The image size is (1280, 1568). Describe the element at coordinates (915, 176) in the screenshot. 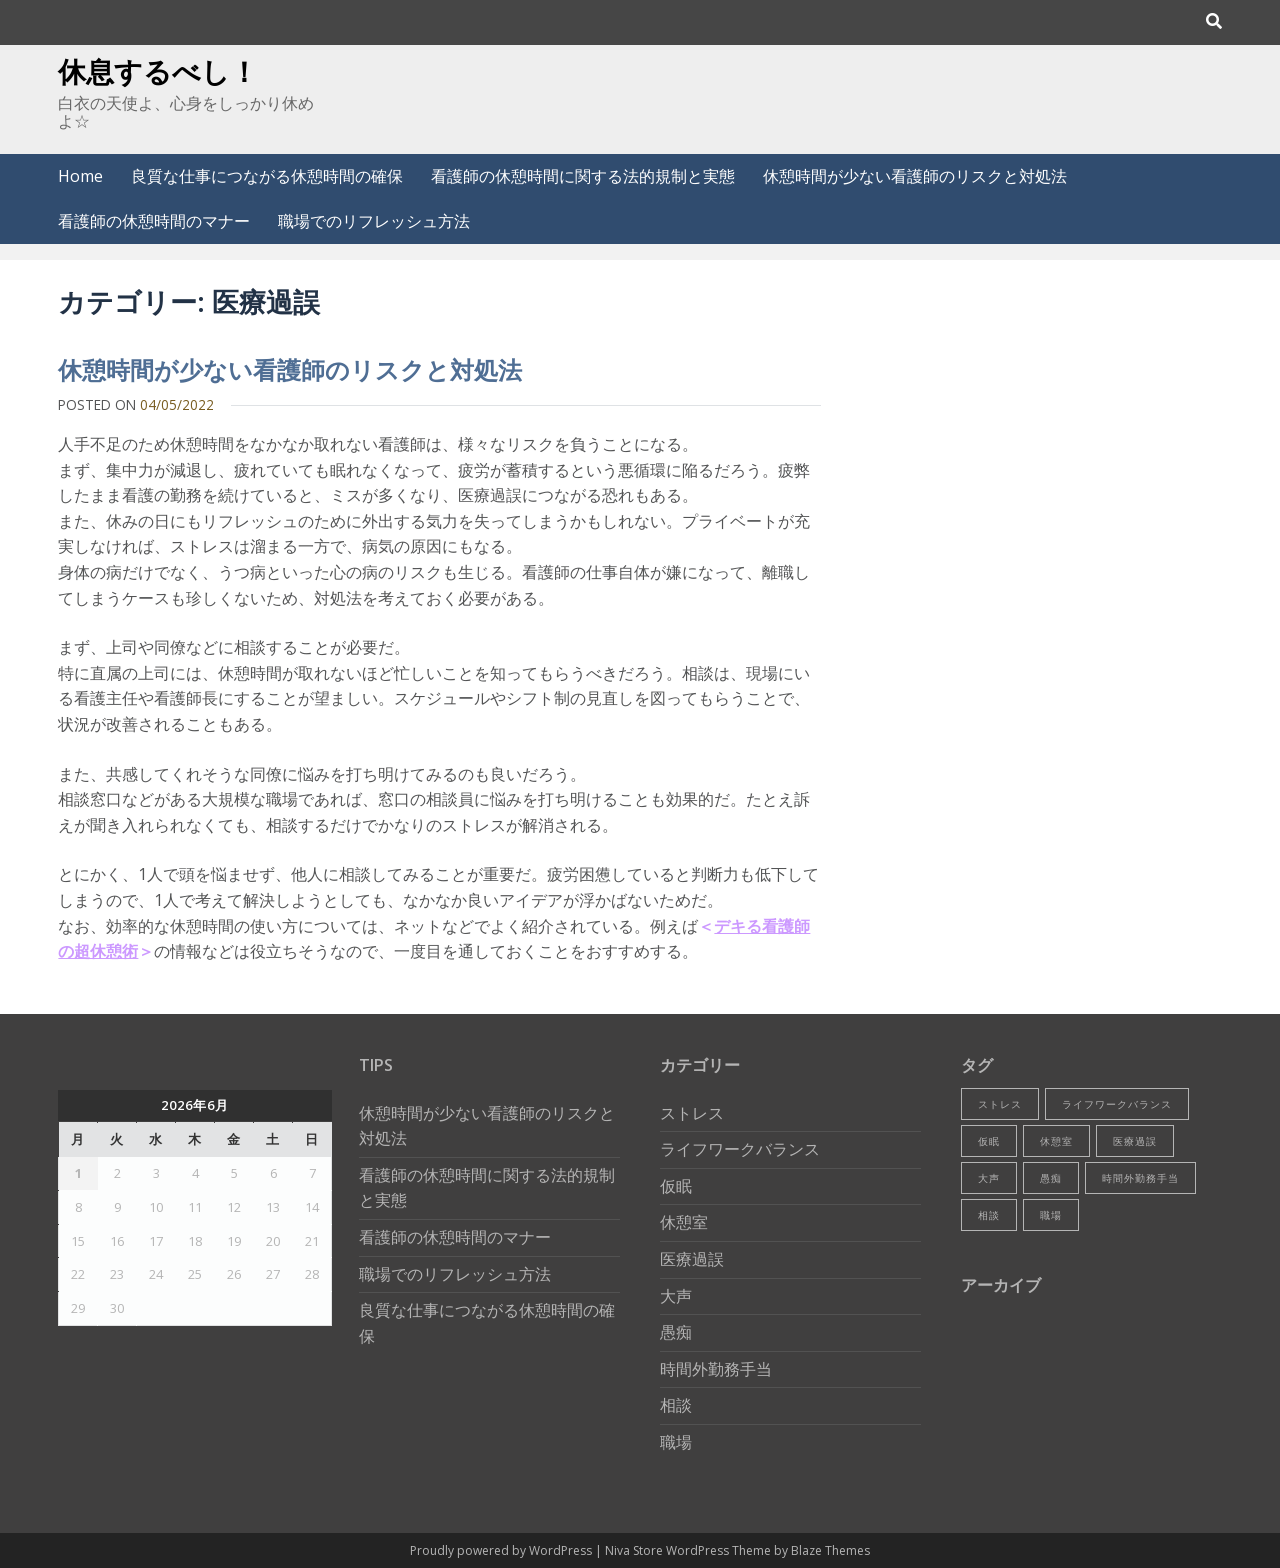

I see `休憩時間が少ない看護師のリスクと対処法` at that location.